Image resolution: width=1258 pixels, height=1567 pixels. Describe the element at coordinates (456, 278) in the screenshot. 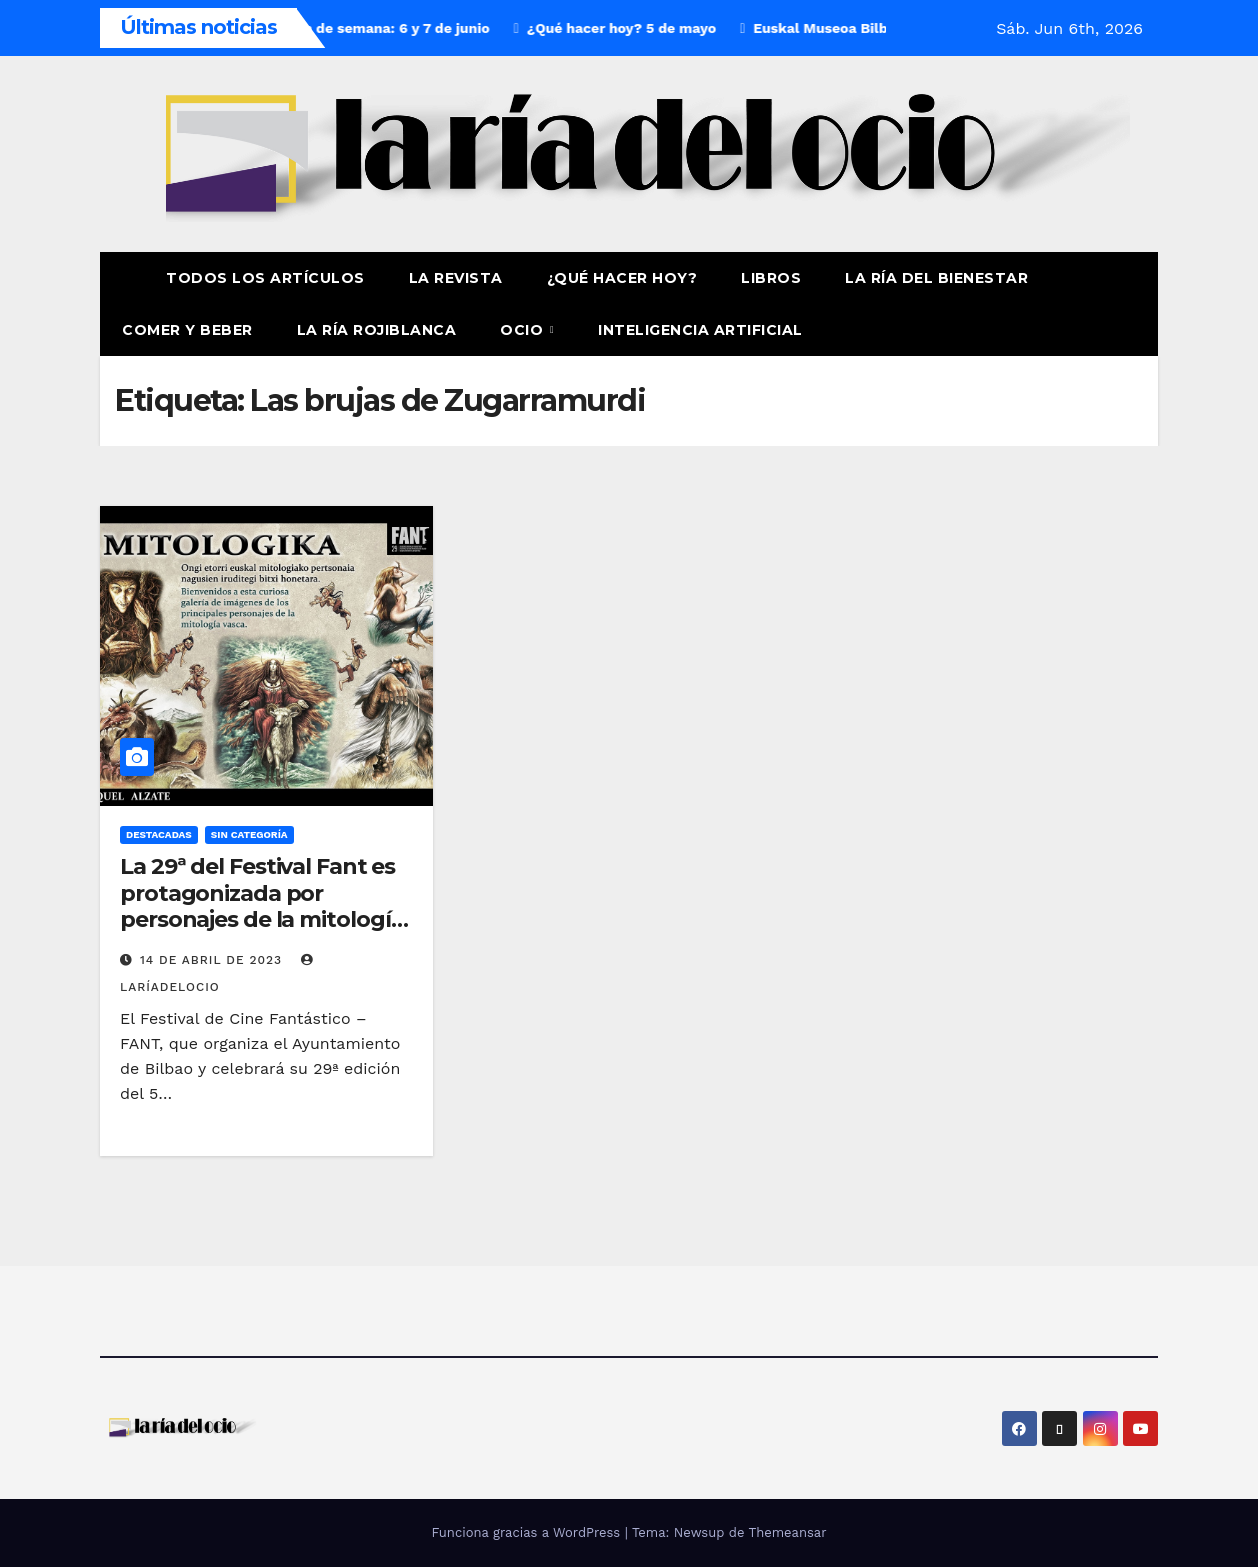

I see `La revista` at that location.